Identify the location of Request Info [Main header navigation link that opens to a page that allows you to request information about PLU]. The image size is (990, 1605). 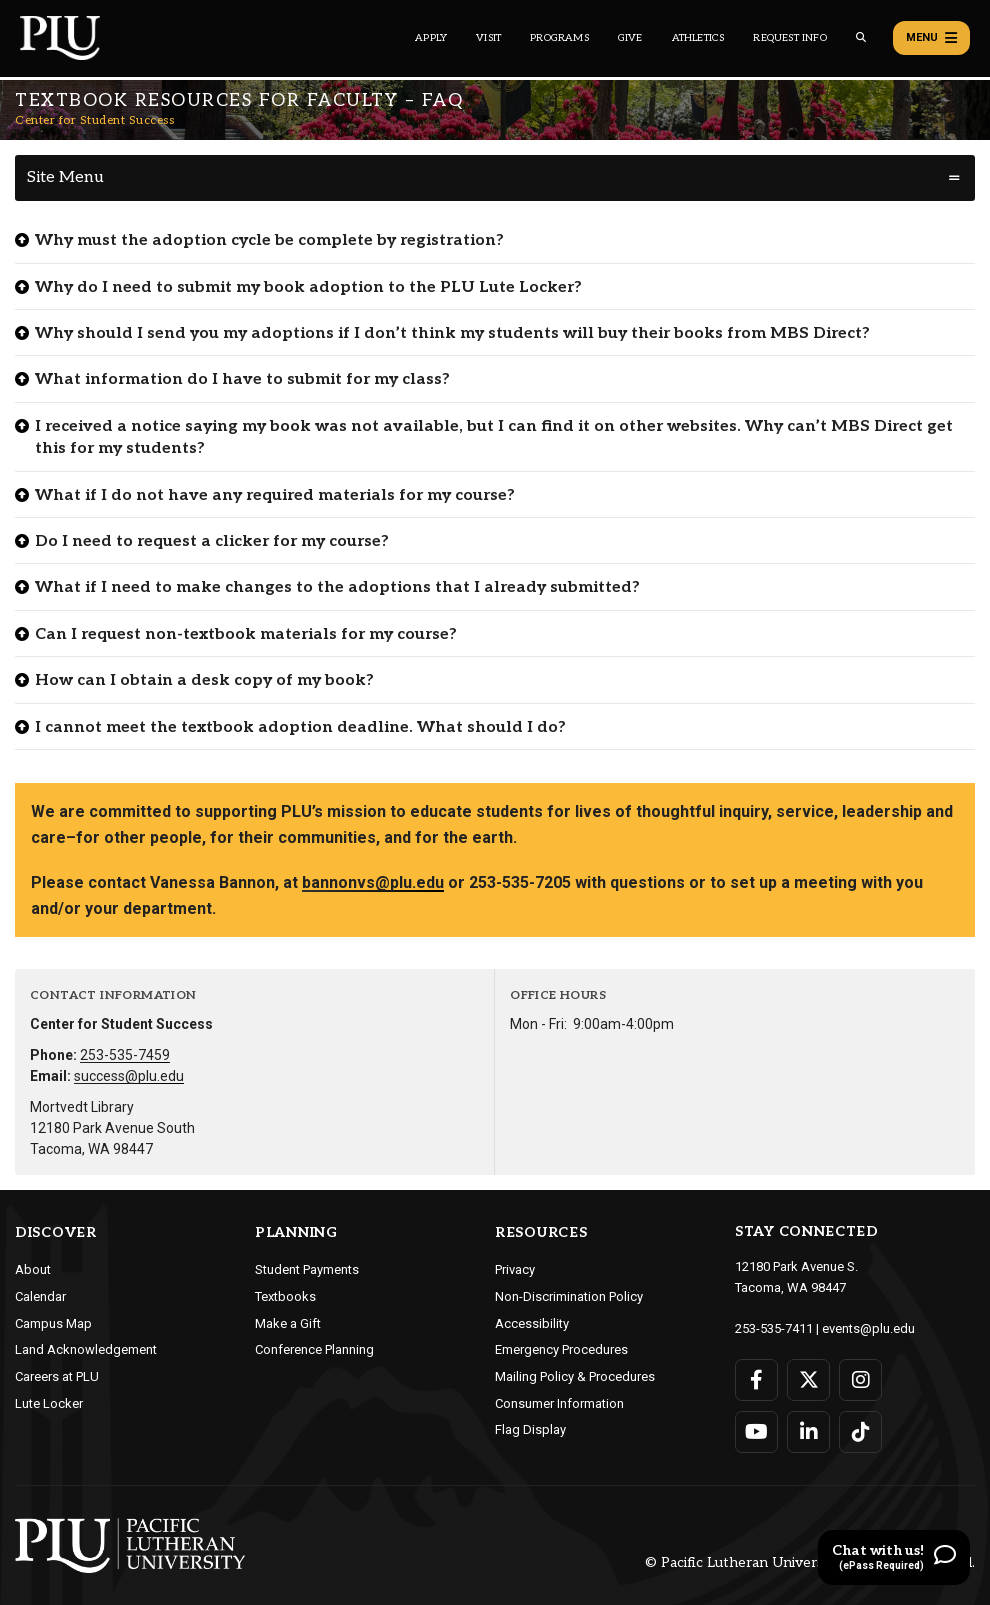
(789, 38).